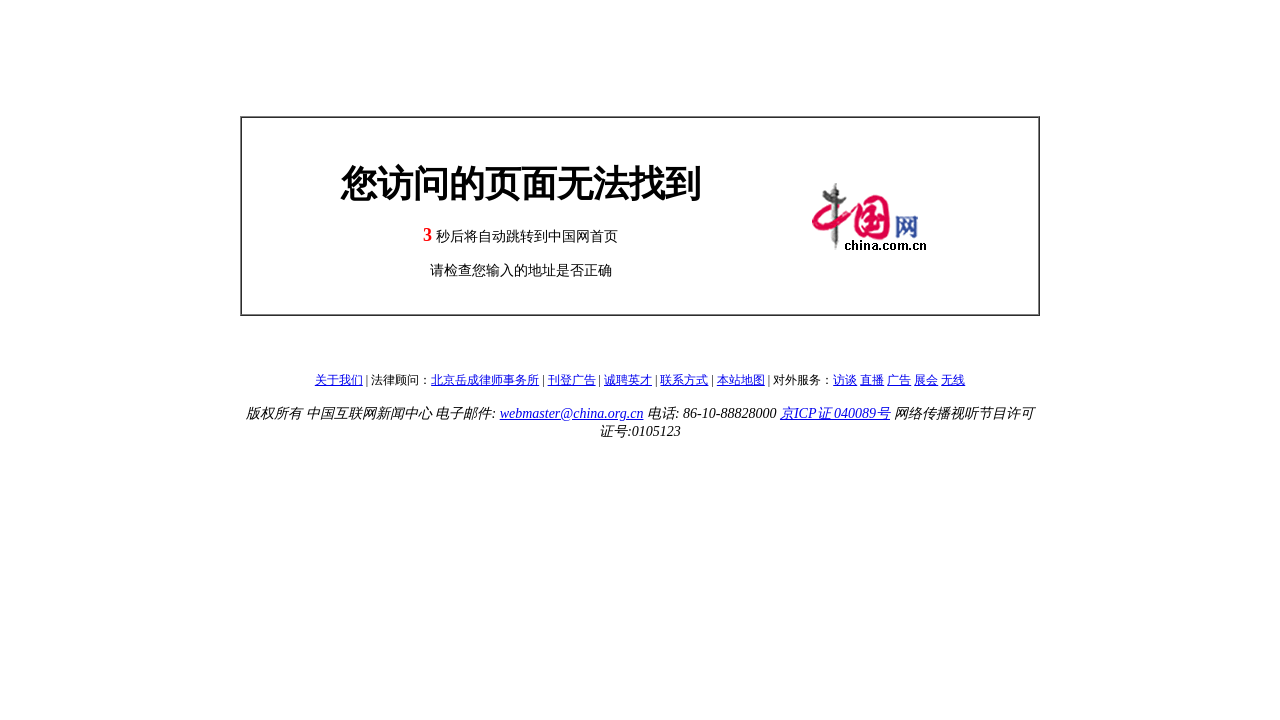 The height and width of the screenshot is (720, 1280). I want to click on 联系方式, so click(684, 380).